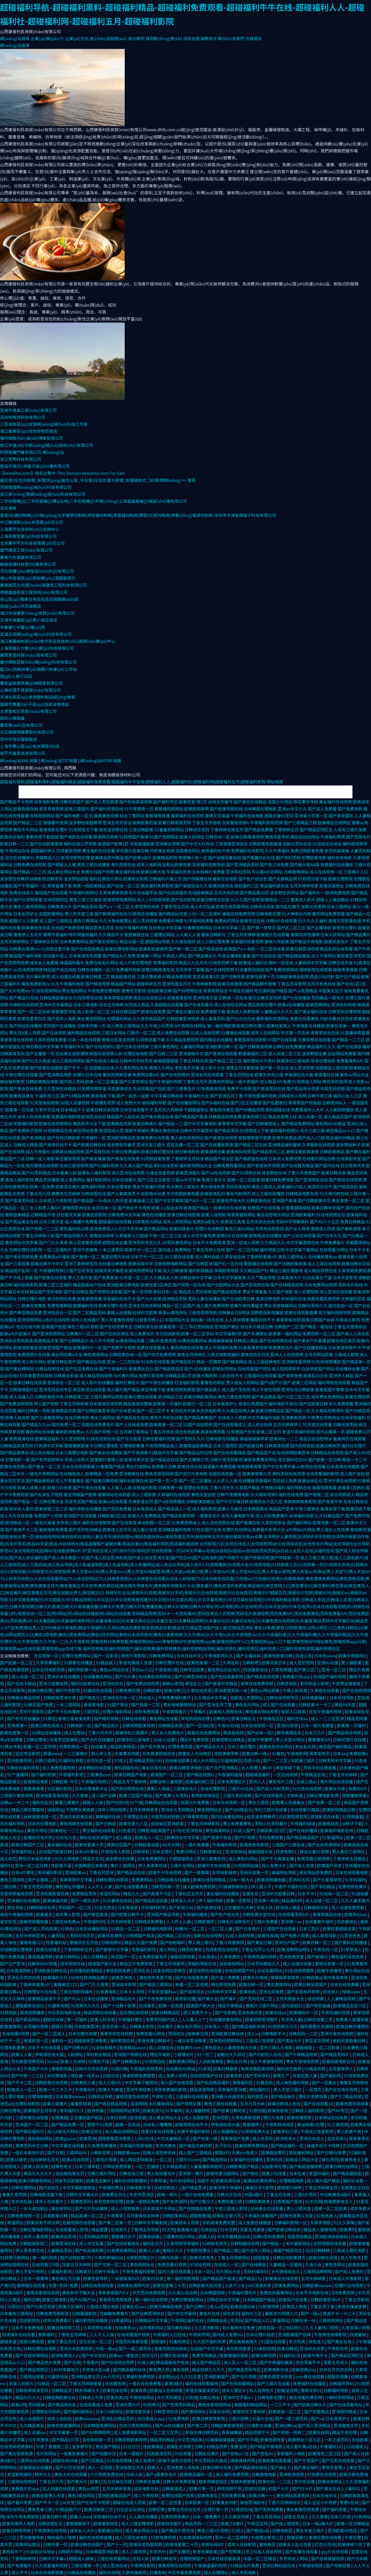 This screenshot has height=2576, width=371. What do you see at coordinates (106, 1662) in the screenshot?
I see `91精品成人` at bounding box center [106, 1662].